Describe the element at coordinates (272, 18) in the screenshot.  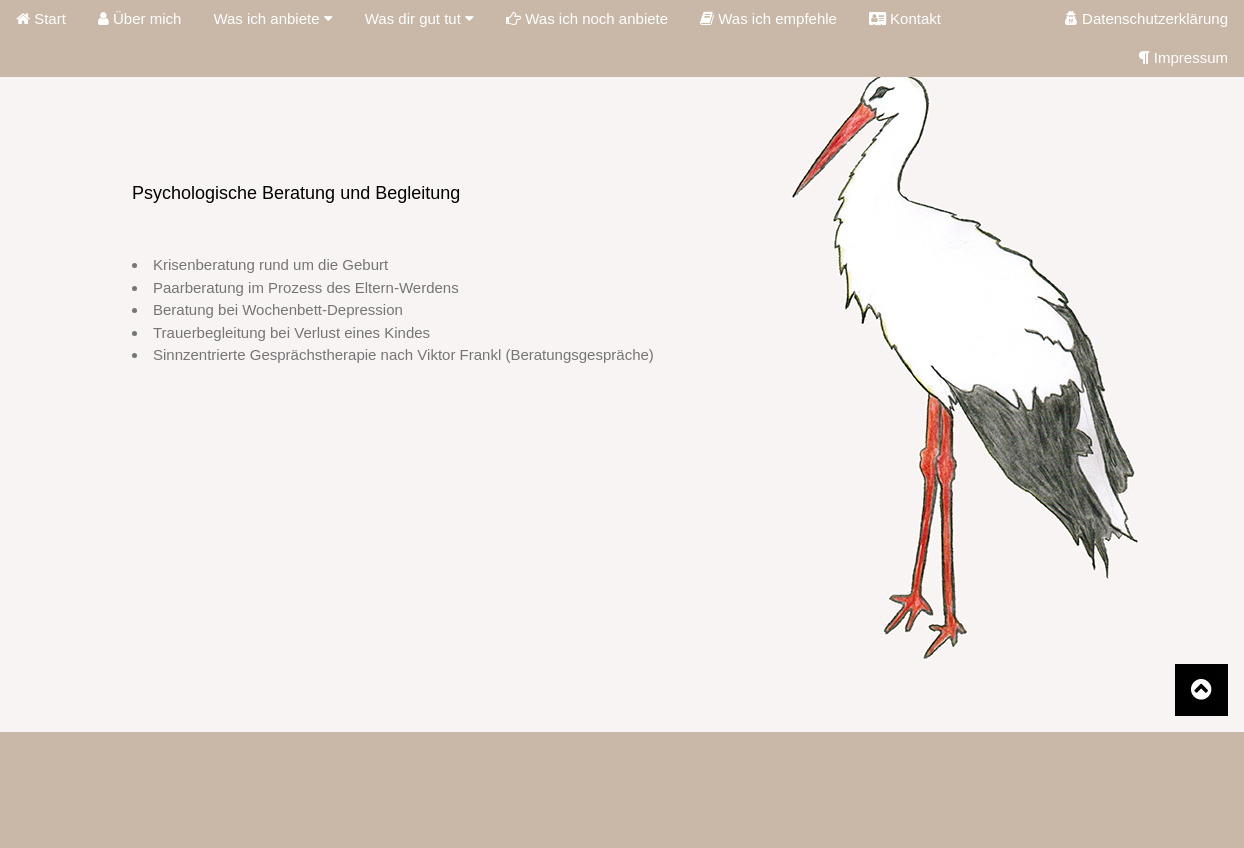
I see `Was ich anbiete` at that location.